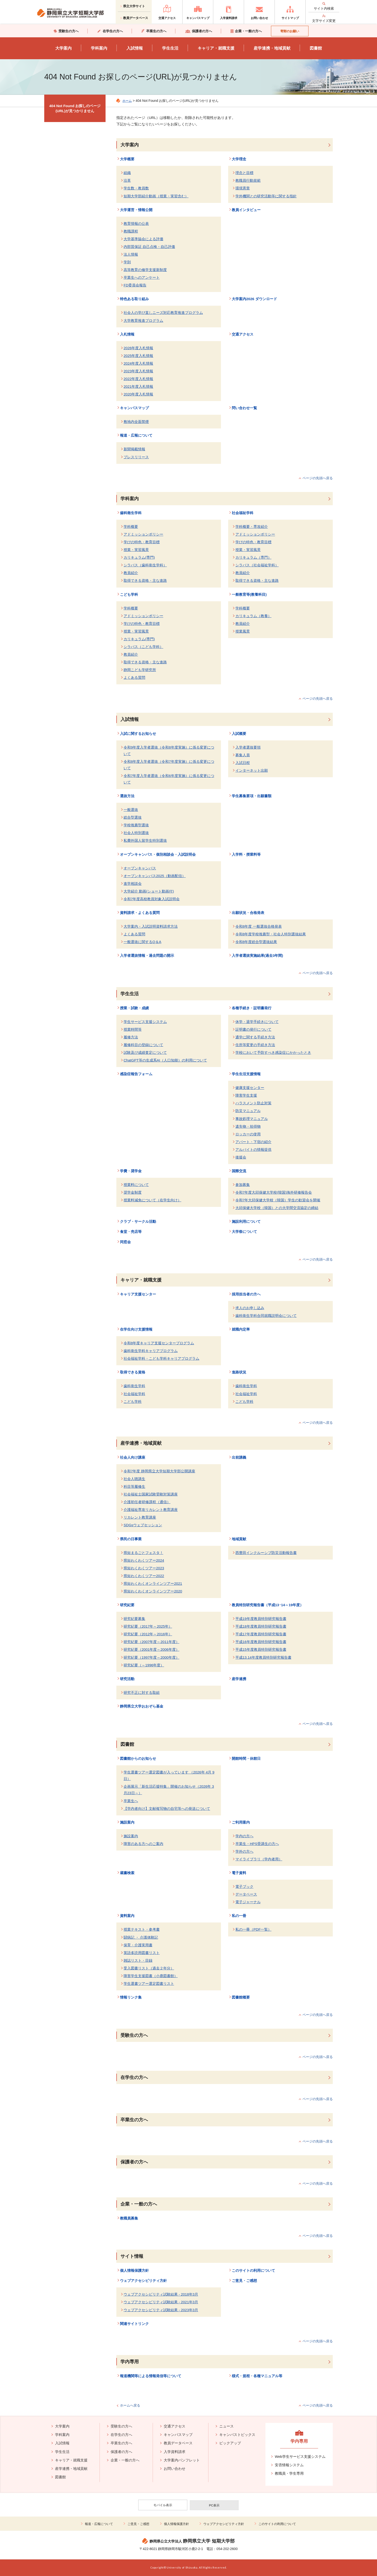 This screenshot has width=377, height=2576. What do you see at coordinates (134, 1486) in the screenshot?
I see `科目等履修生` at bounding box center [134, 1486].